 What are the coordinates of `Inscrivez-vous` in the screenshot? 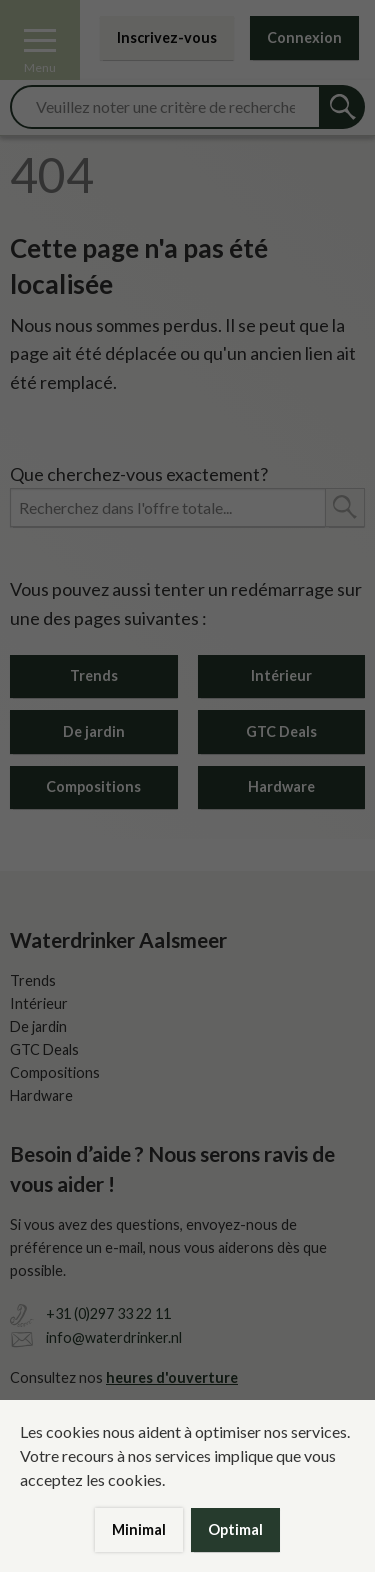 It's located at (167, 37).